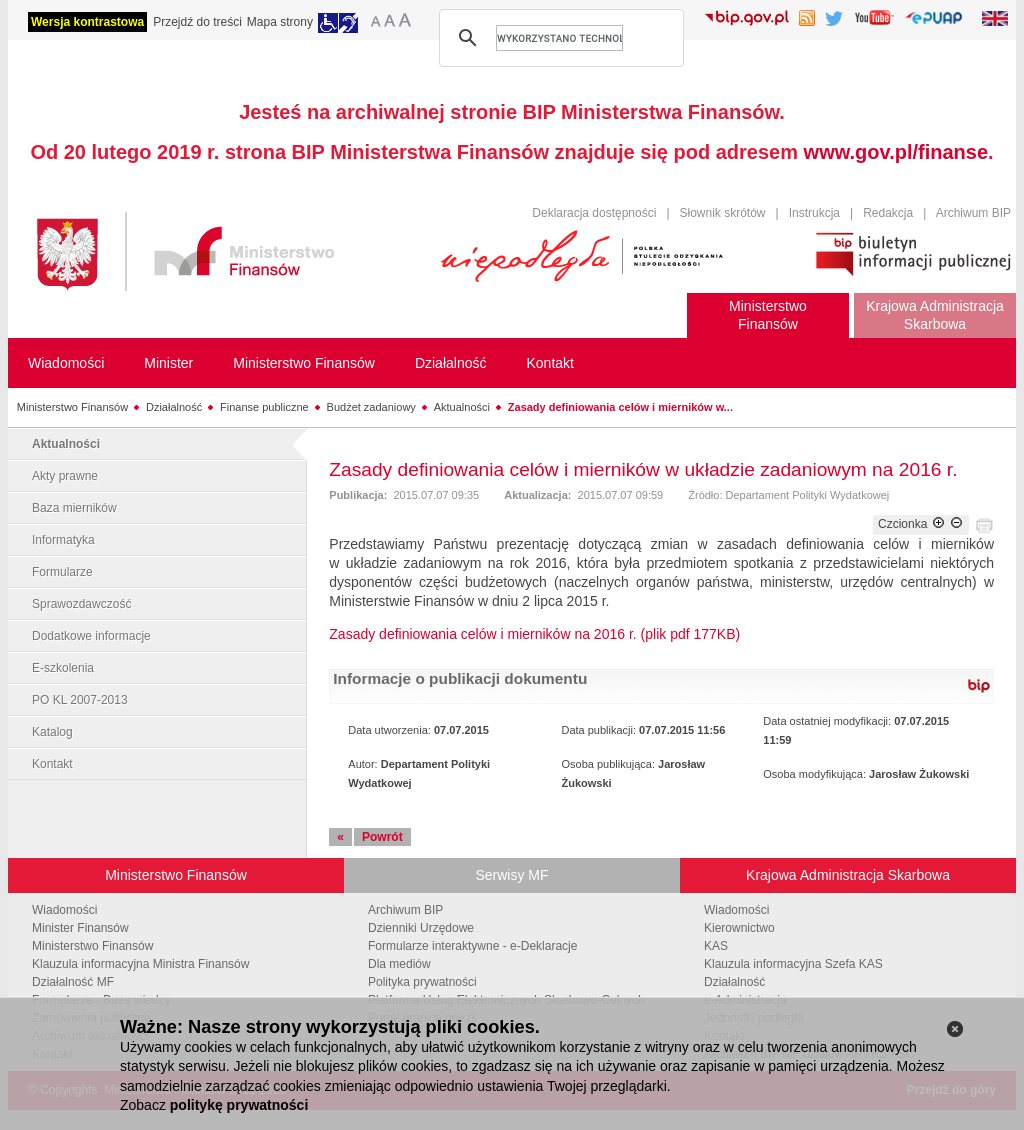  What do you see at coordinates (63, 668) in the screenshot?
I see `E-szkolenia` at bounding box center [63, 668].